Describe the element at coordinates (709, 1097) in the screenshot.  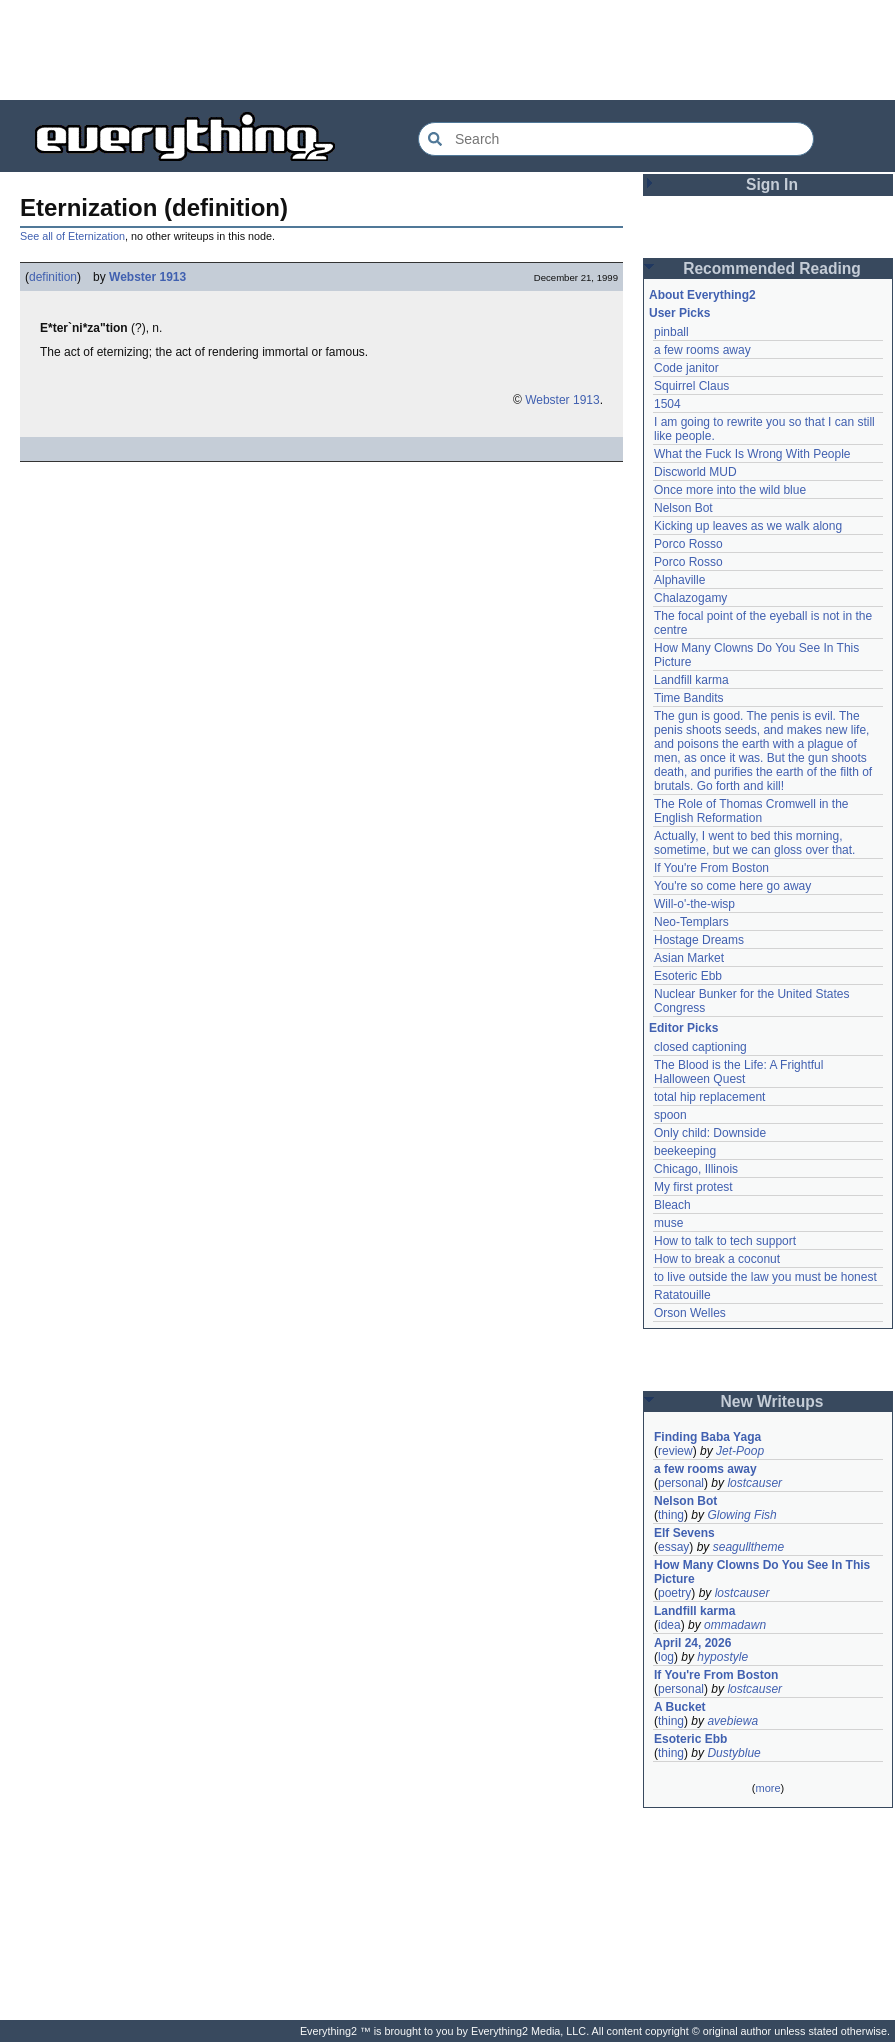
I see `total hip replacement` at that location.